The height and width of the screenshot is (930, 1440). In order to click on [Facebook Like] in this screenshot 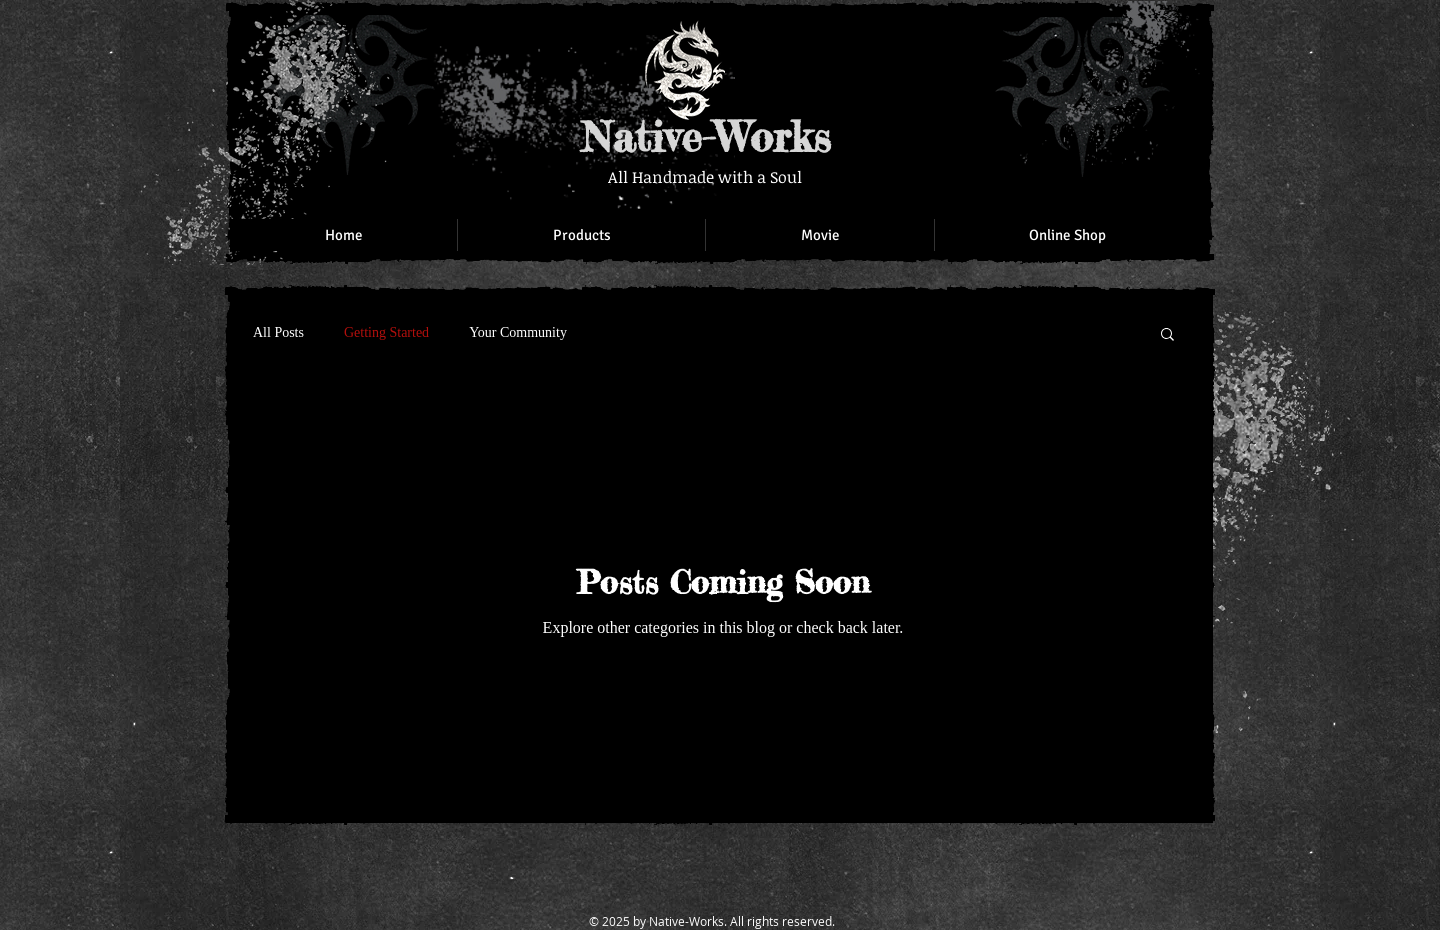, I will do `click(1070, 40)`.